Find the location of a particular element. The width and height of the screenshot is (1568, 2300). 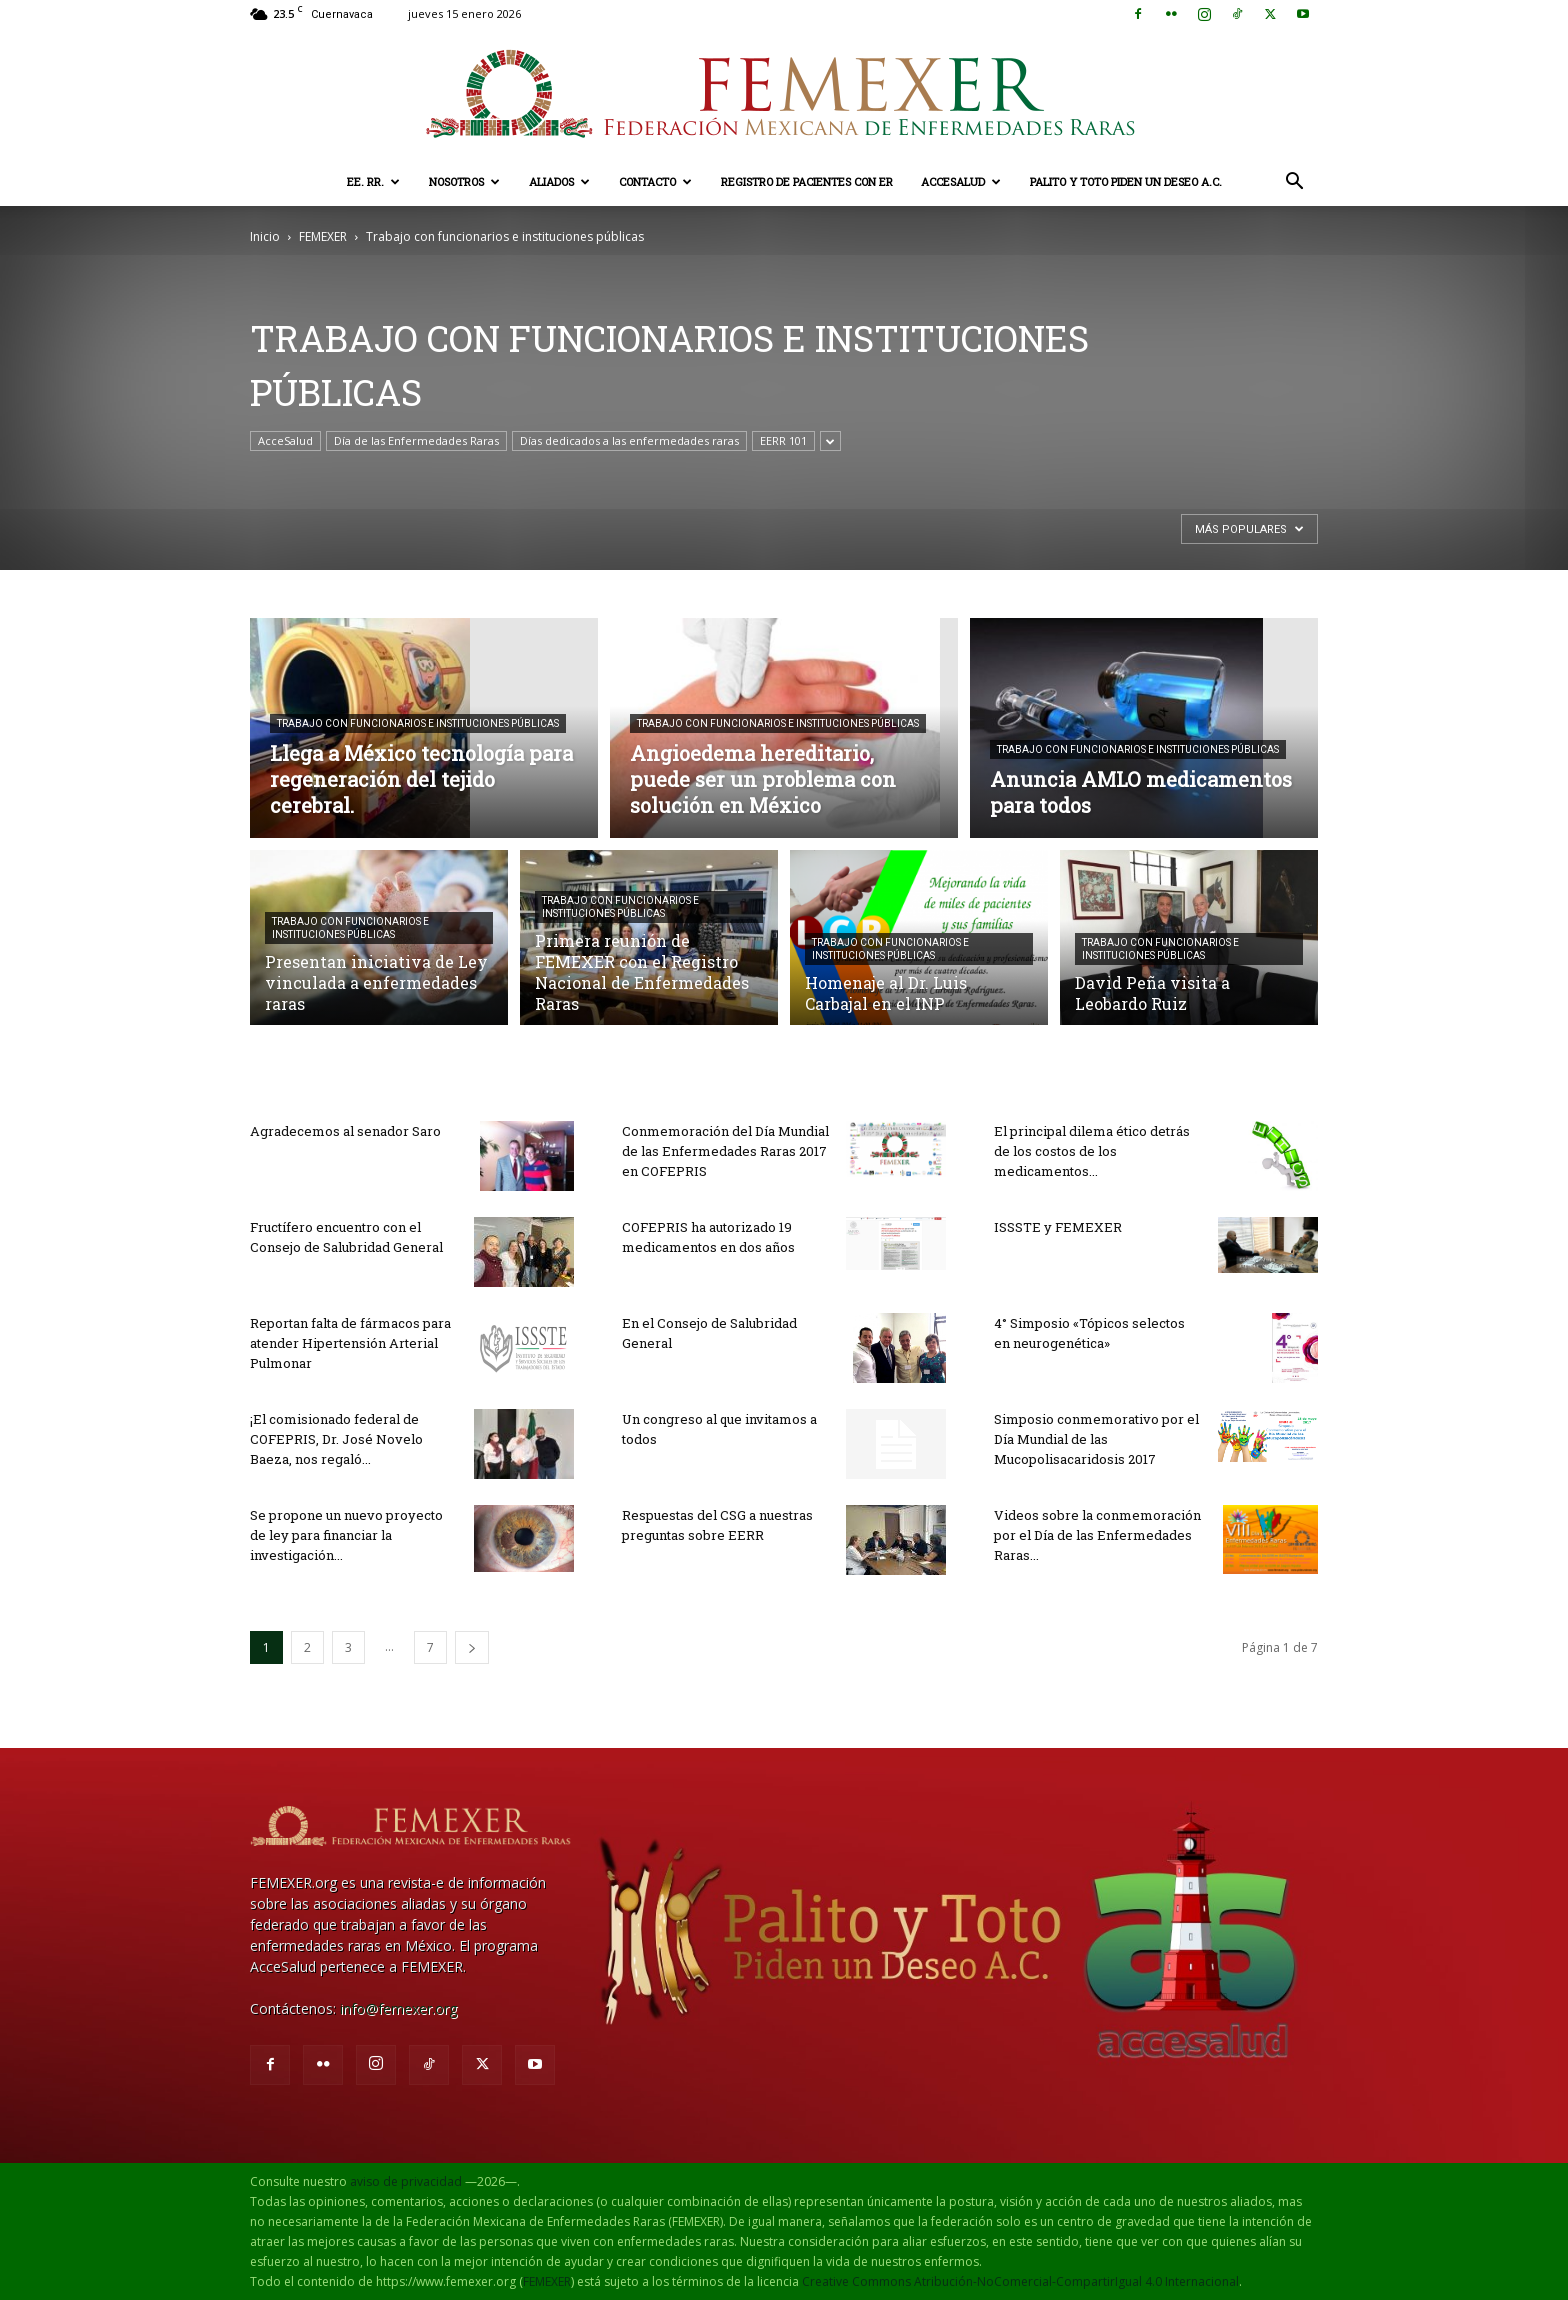

Simposio conmemorativo por el Día Mundial de las Mucopolisacaridosis 2017 is located at coordinates (1096, 1439).